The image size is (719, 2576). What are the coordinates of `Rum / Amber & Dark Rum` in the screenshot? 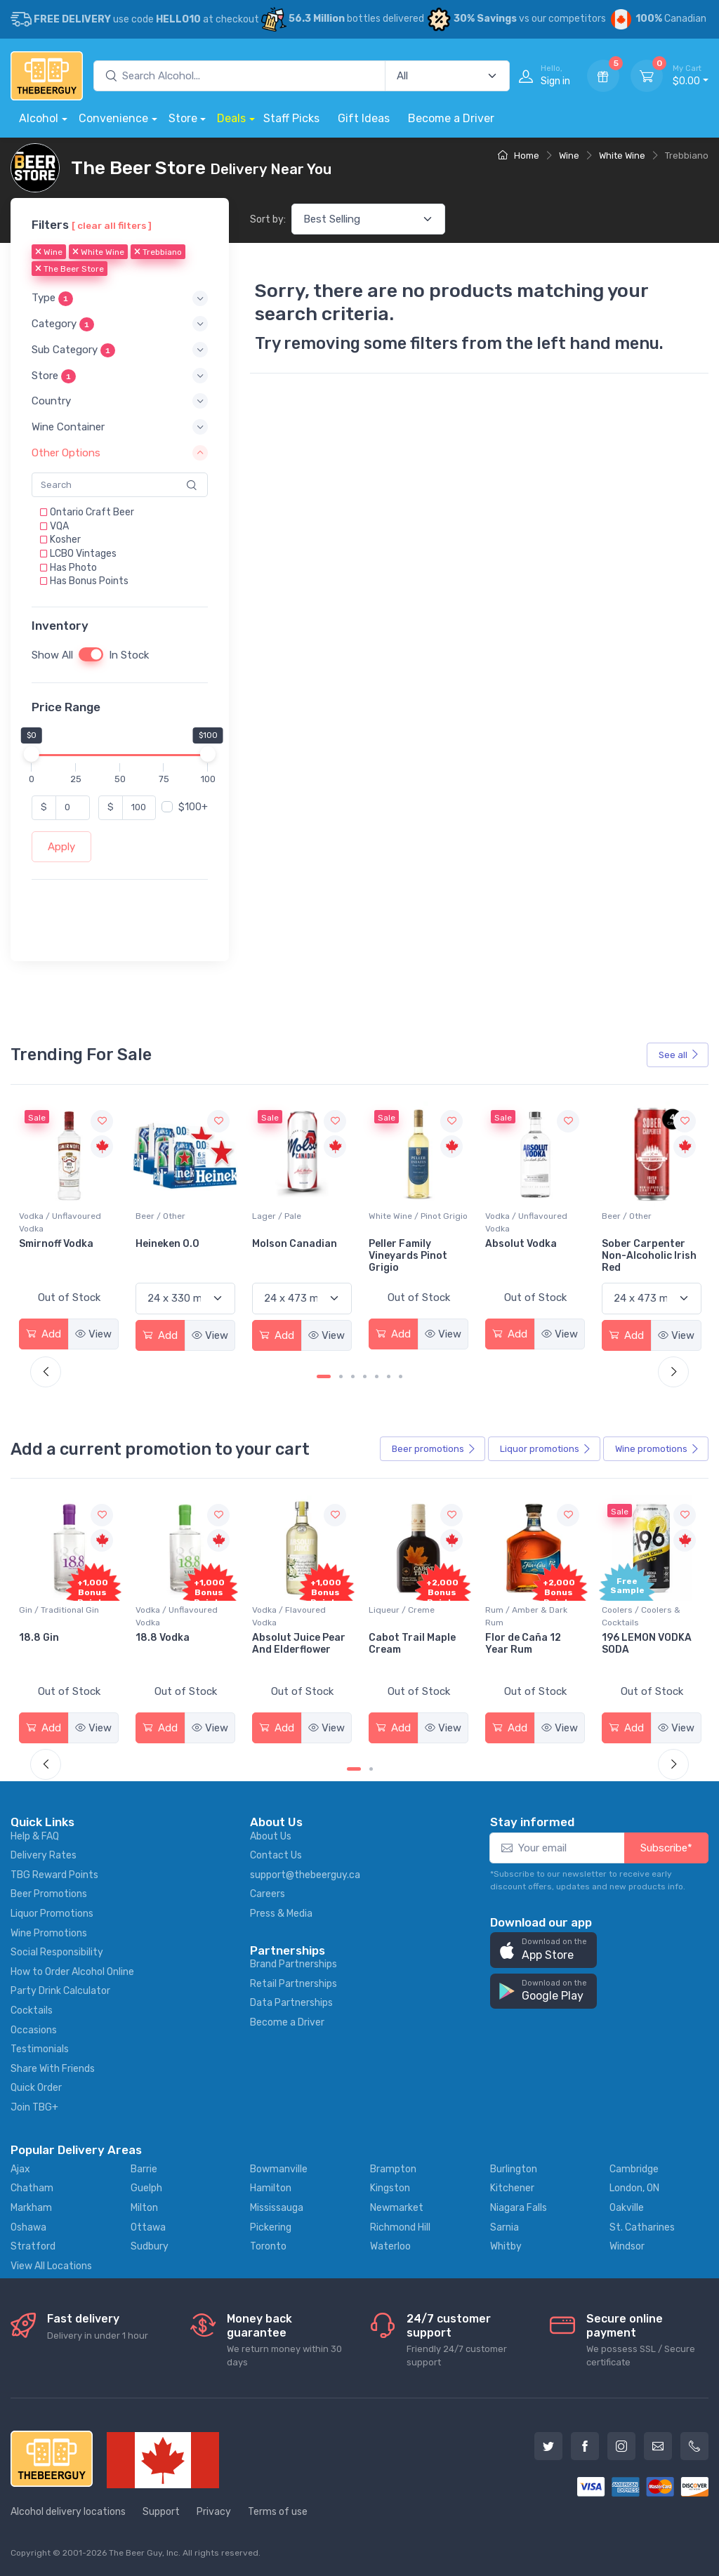 It's located at (643, 1616).